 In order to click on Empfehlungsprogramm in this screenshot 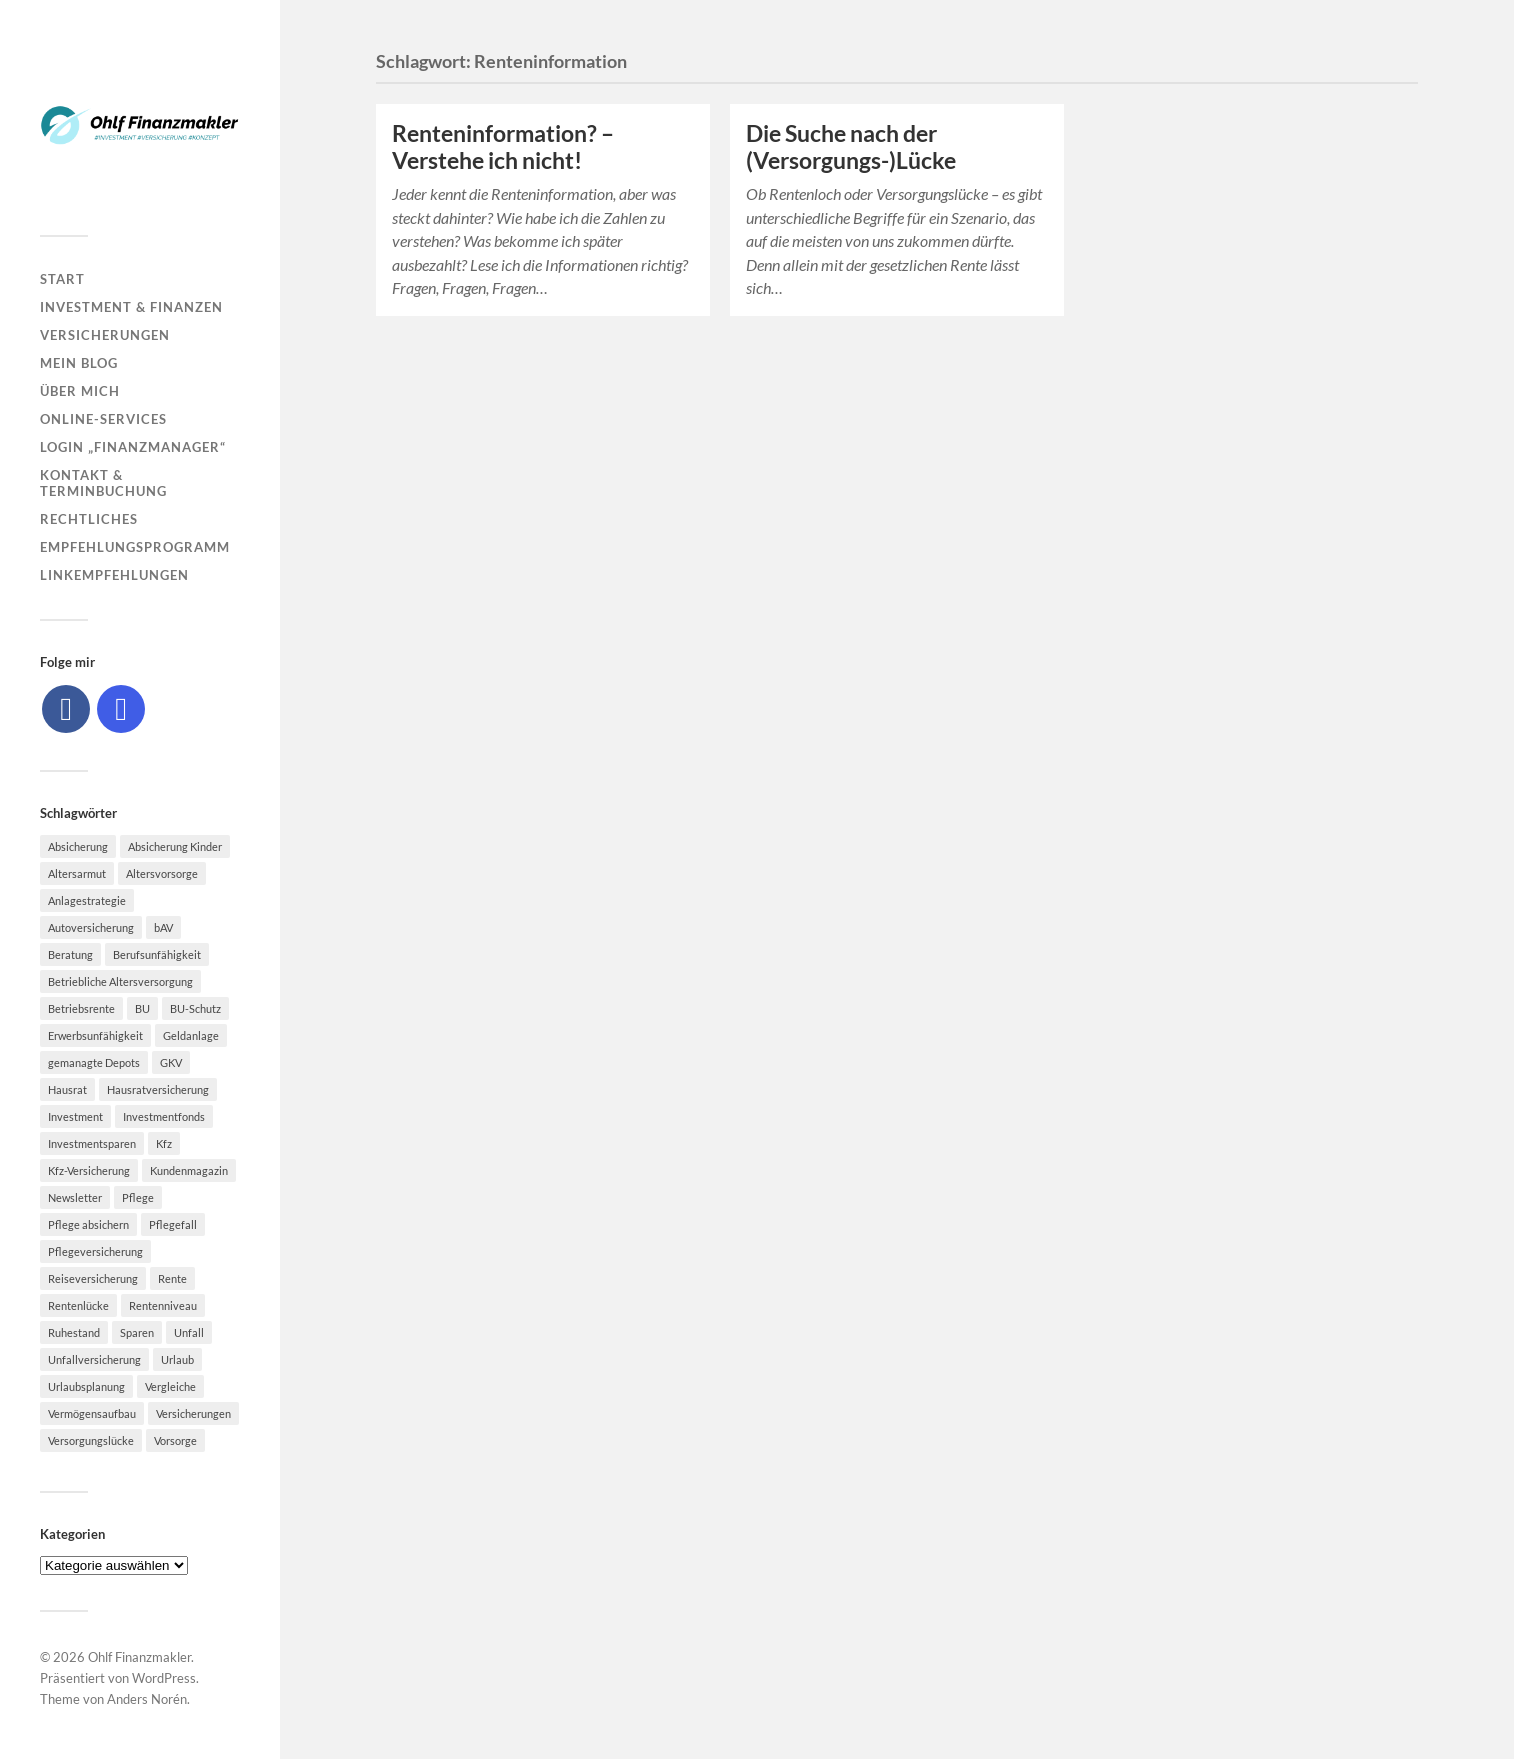, I will do `click(135, 547)`.